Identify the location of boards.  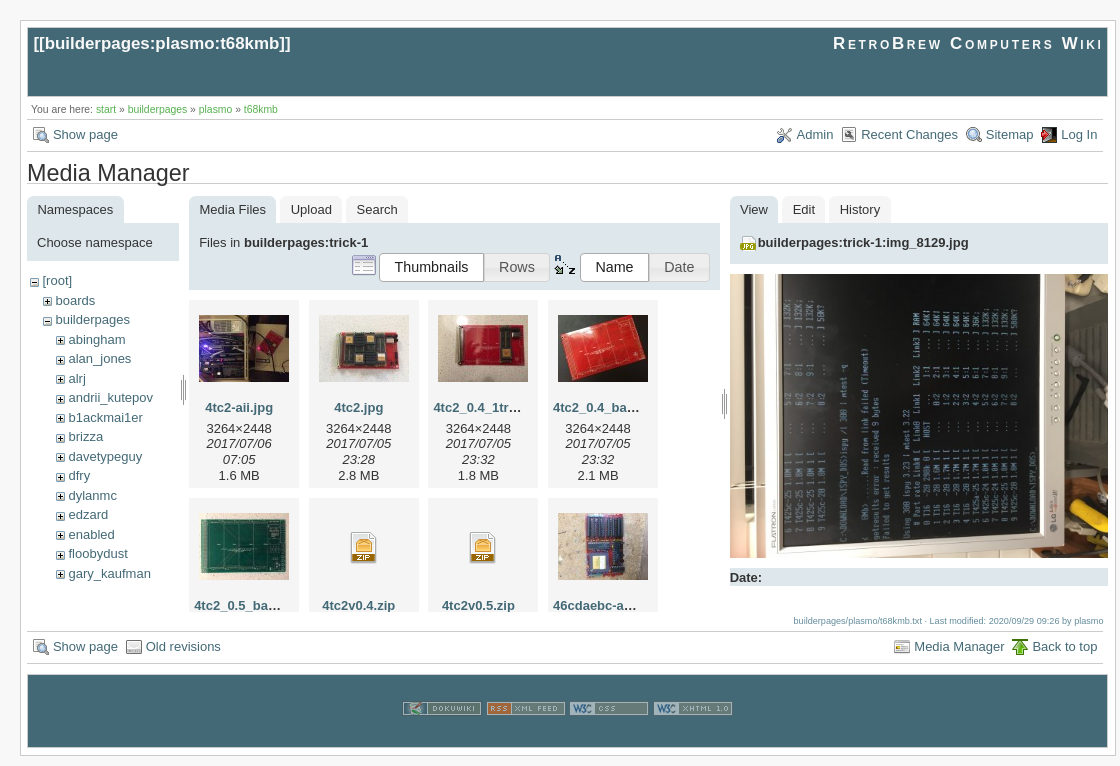
(75, 300).